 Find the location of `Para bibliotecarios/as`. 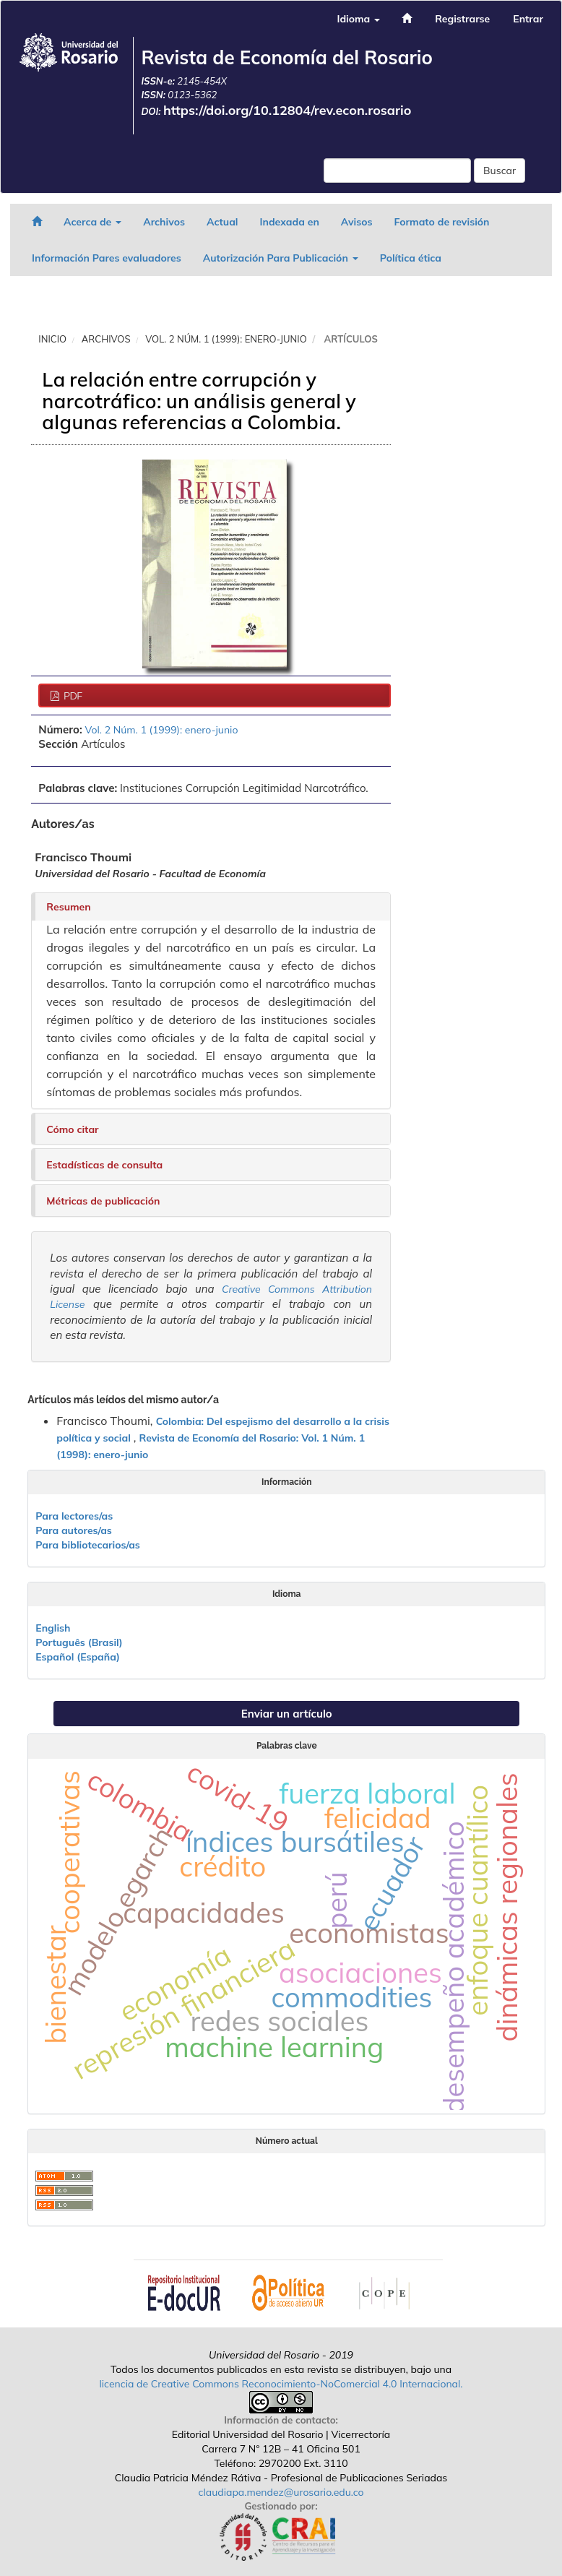

Para bibliotecarios/as is located at coordinates (87, 1544).